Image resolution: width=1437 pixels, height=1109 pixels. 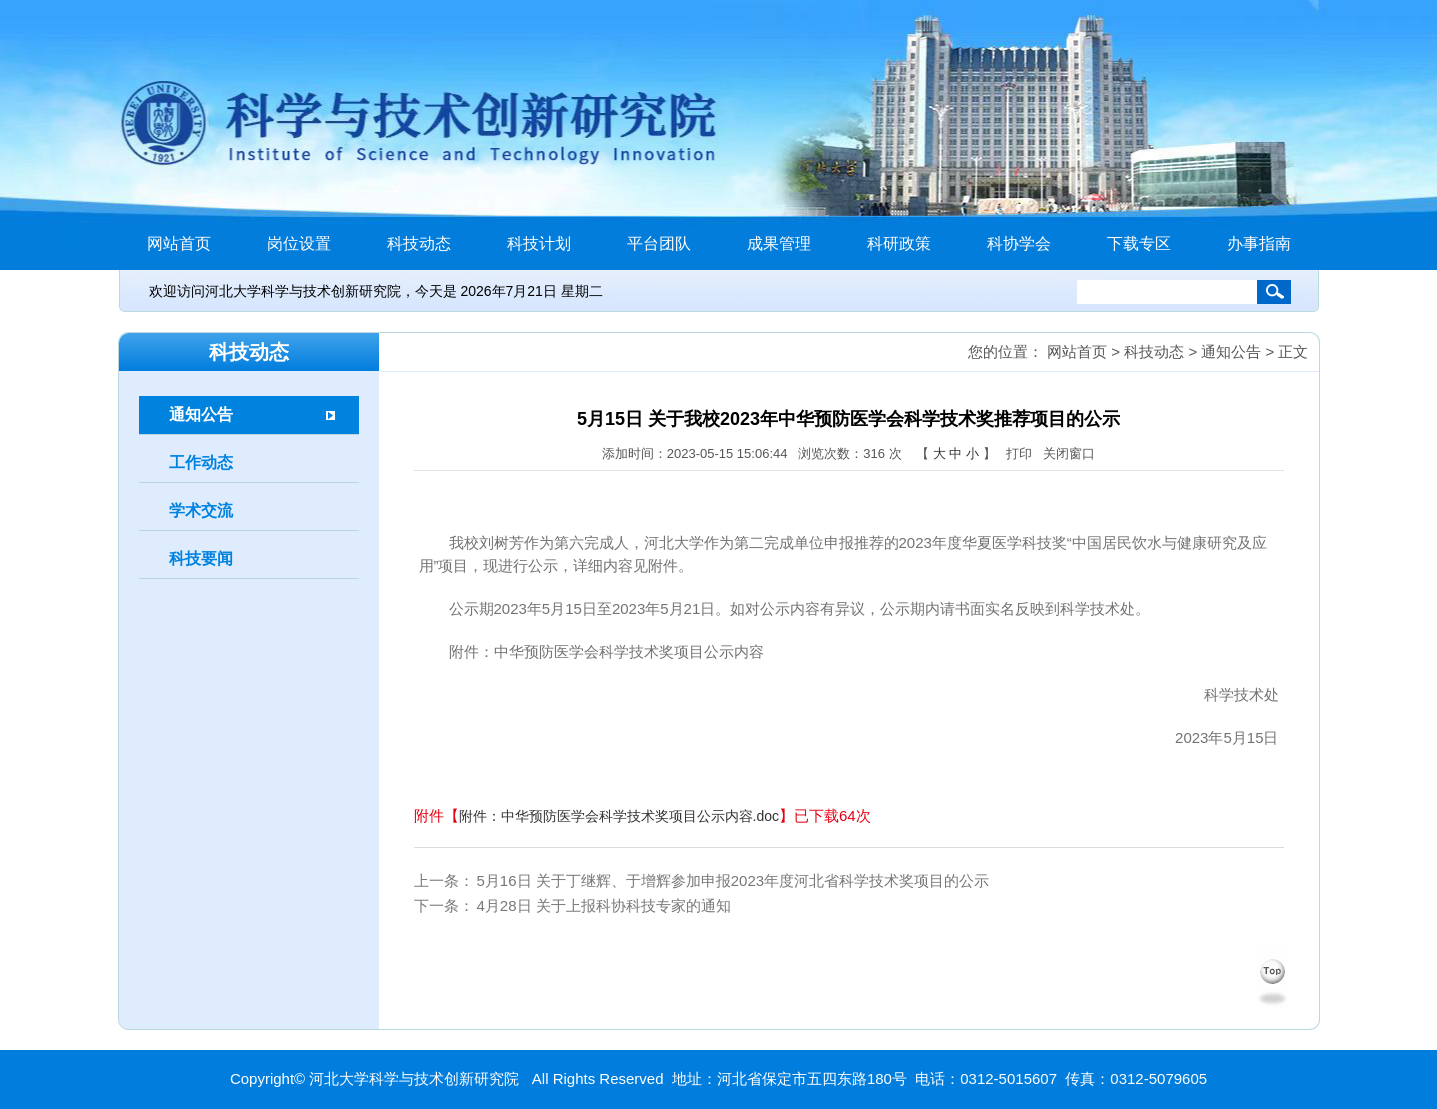 I want to click on 办事指南, so click(x=1259, y=243).